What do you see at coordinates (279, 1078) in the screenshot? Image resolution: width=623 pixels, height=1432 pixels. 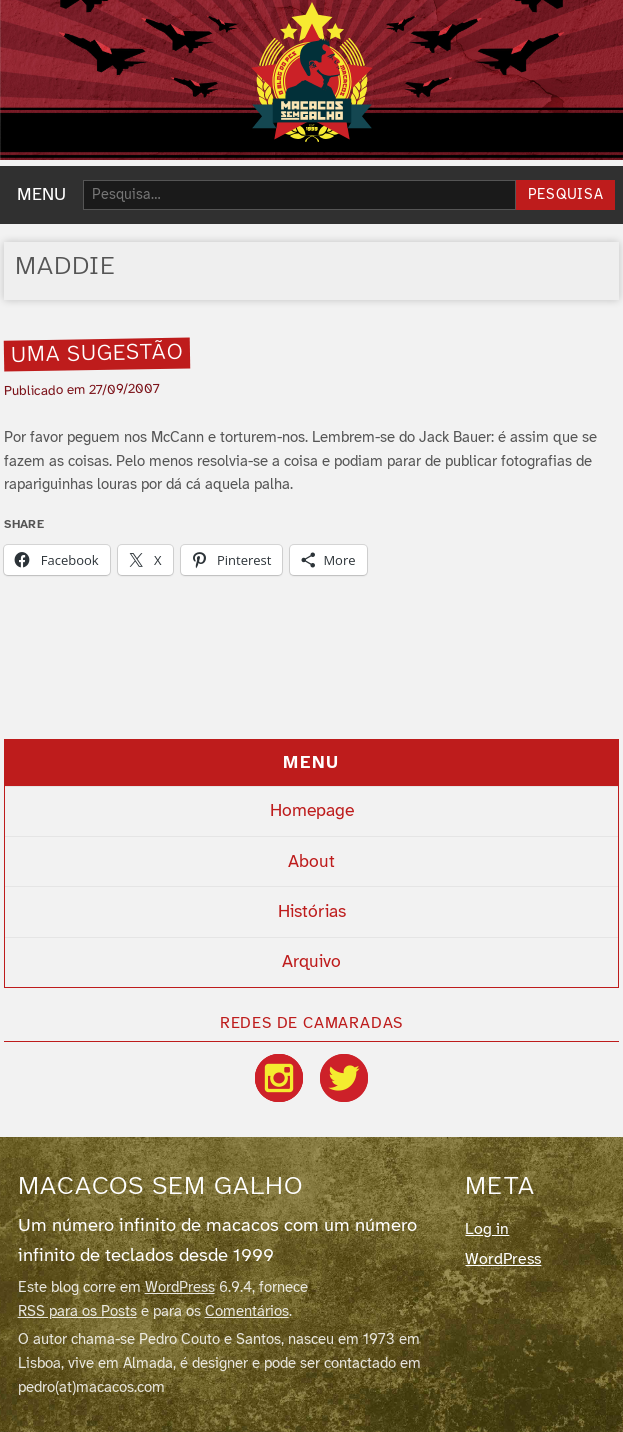 I see `[Instagram]` at bounding box center [279, 1078].